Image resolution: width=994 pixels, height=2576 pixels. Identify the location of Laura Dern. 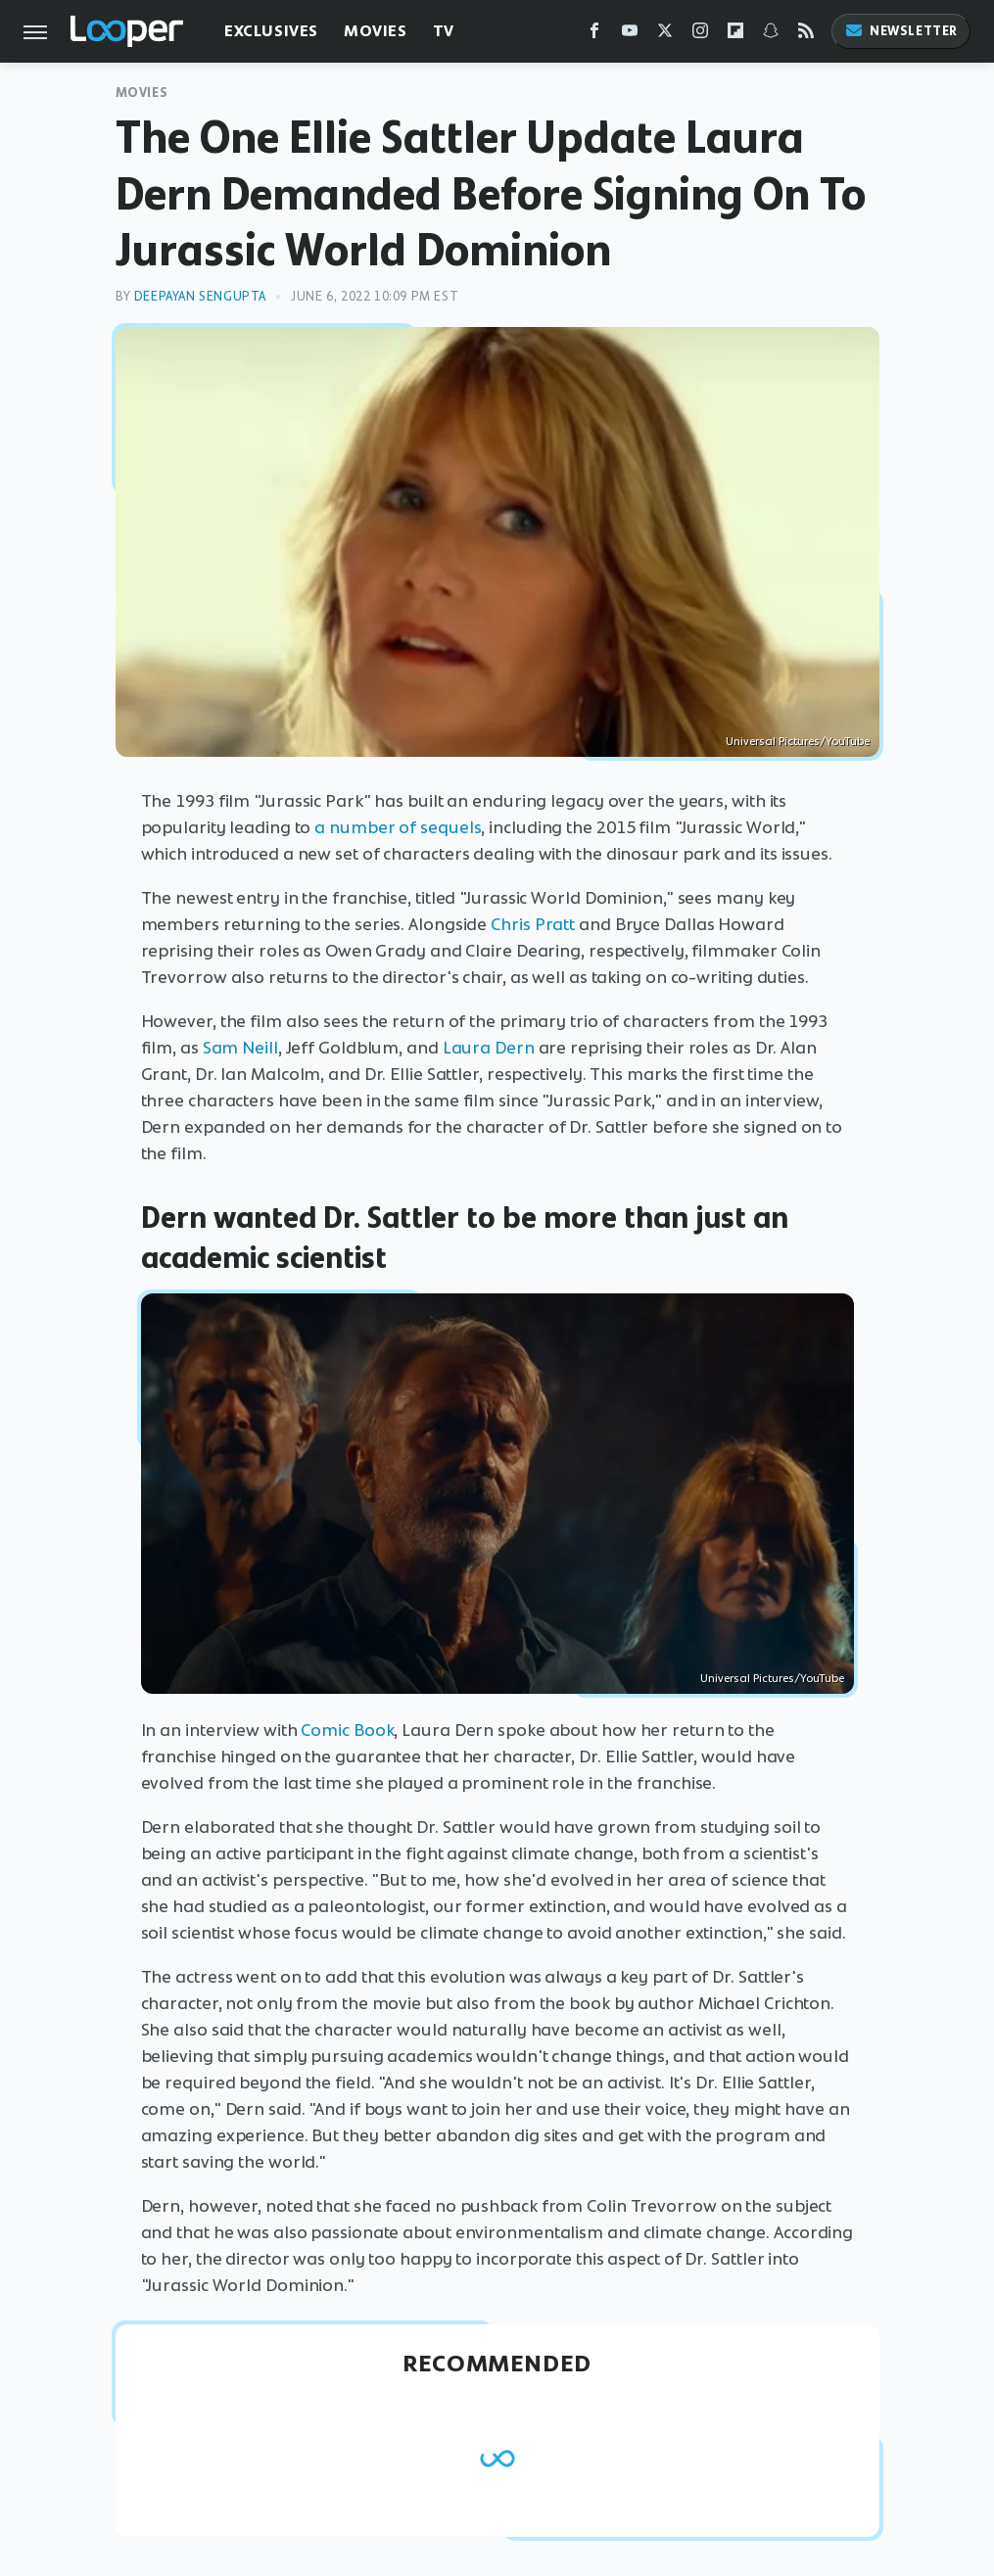
(489, 1047).